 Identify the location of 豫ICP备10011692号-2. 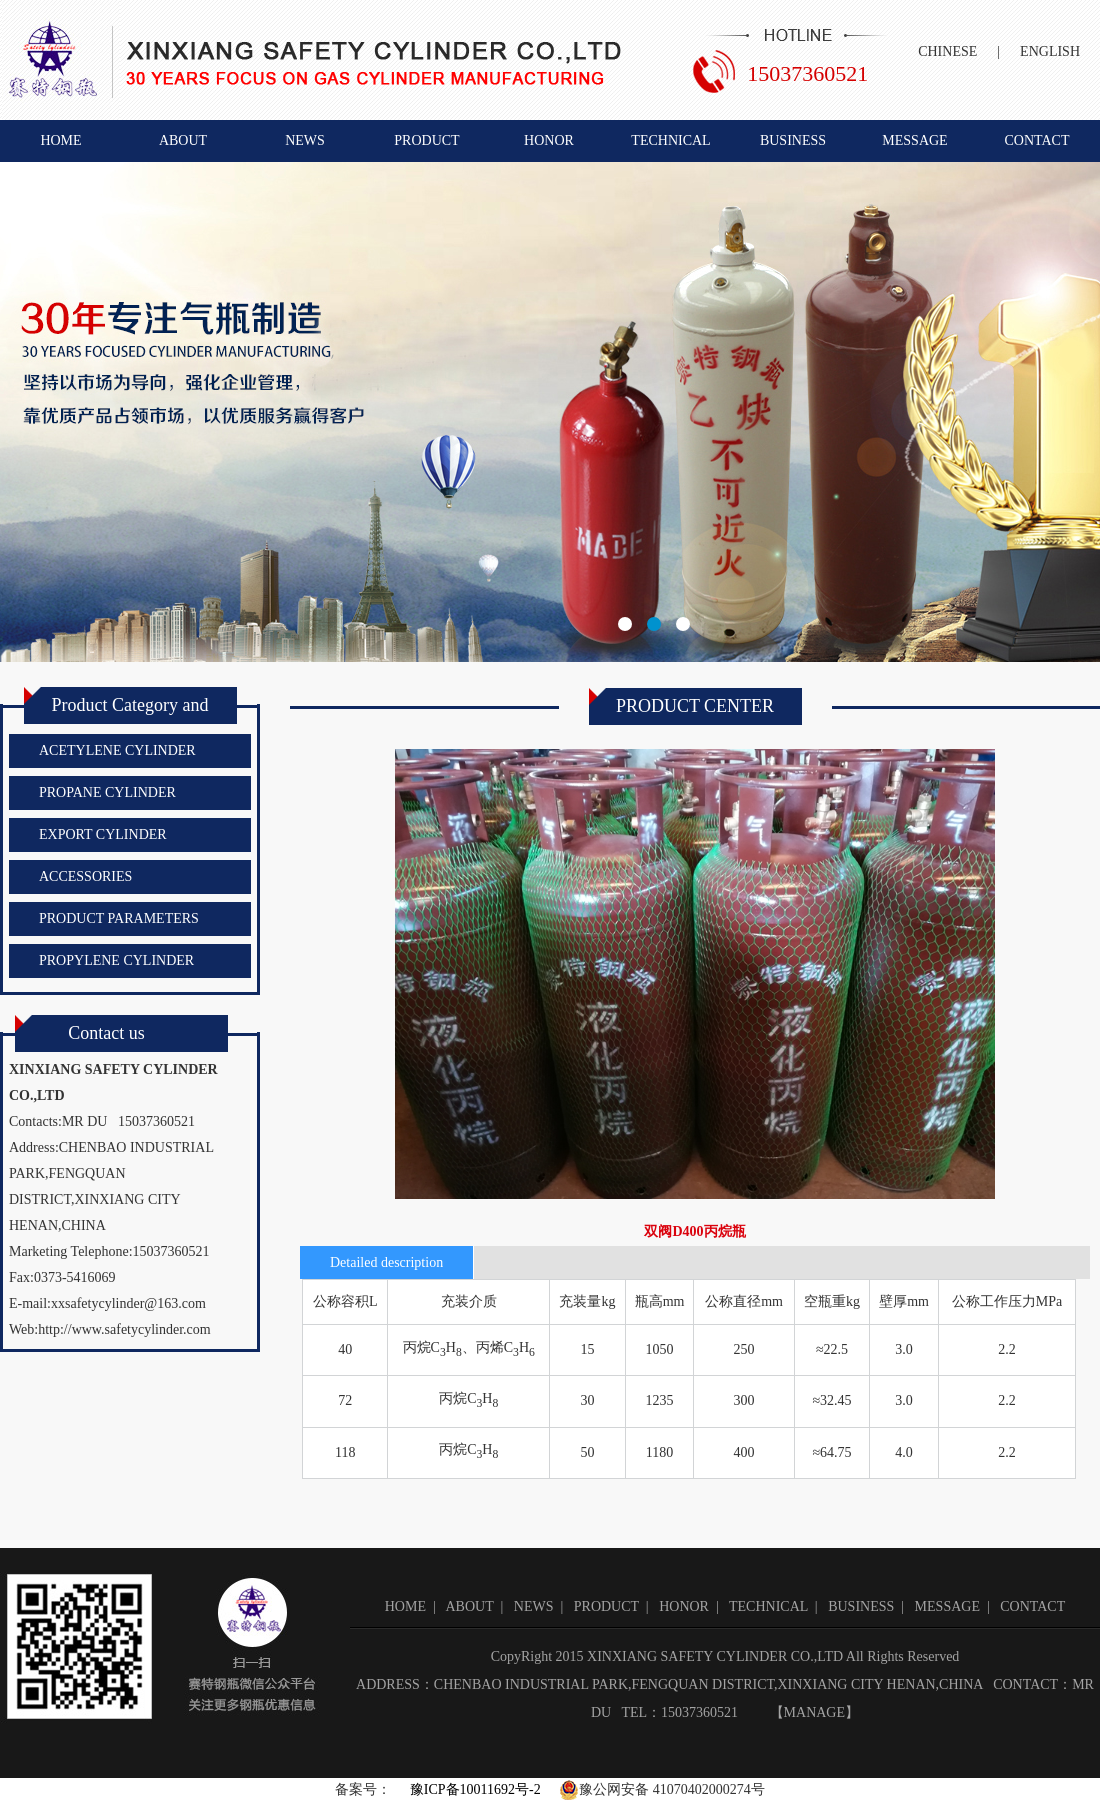
(473, 1789).